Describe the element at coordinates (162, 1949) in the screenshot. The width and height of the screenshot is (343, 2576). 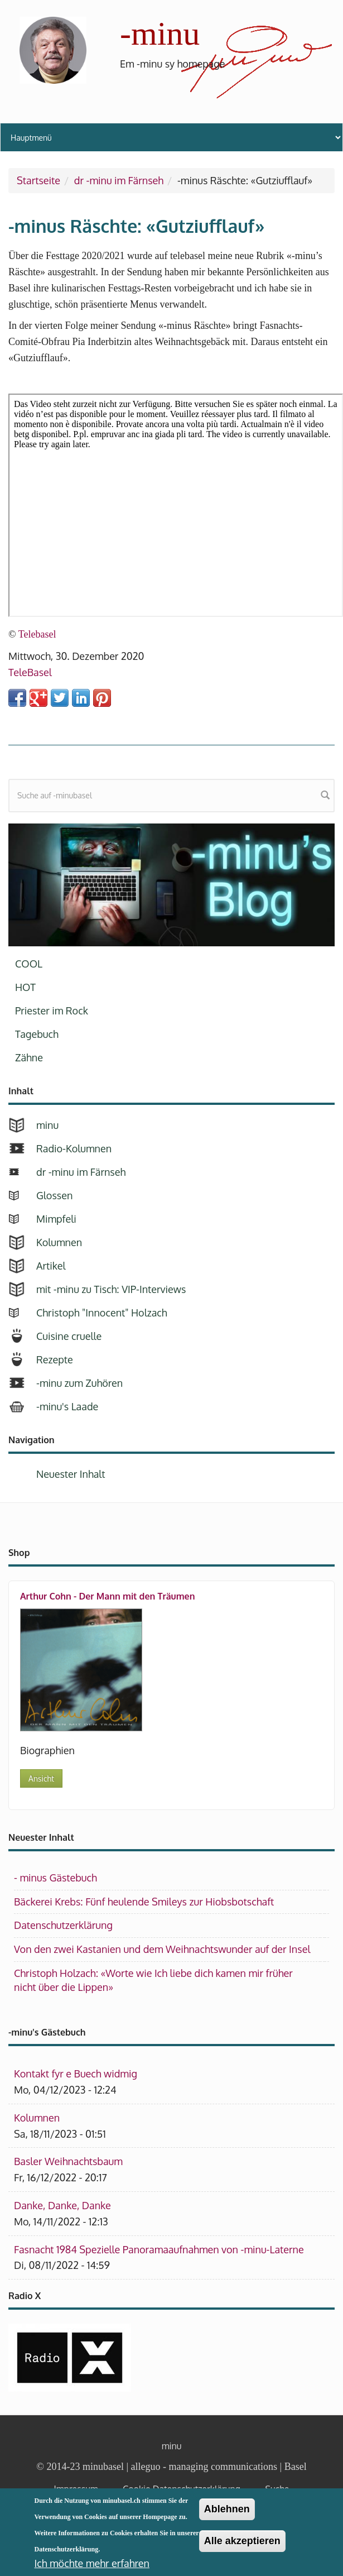
I see `Von den zwei Kastanien und dem Weihnachtswunder auf der Insel` at that location.